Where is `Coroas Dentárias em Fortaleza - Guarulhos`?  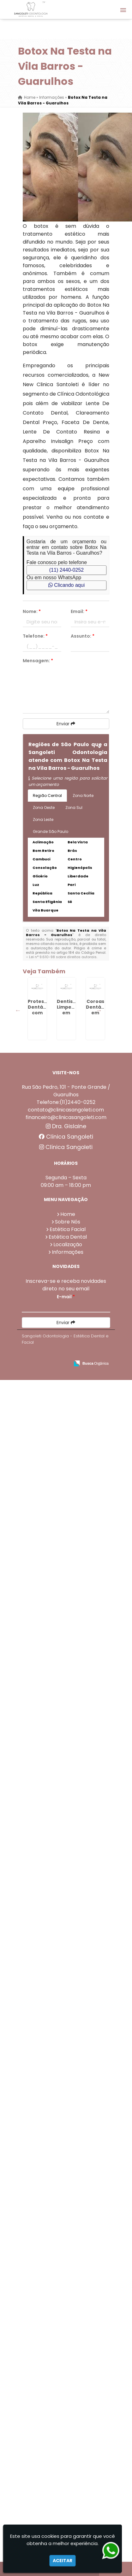
Coroas Dentárias em Fortaleza - Guarulhos is located at coordinates (44, 1156).